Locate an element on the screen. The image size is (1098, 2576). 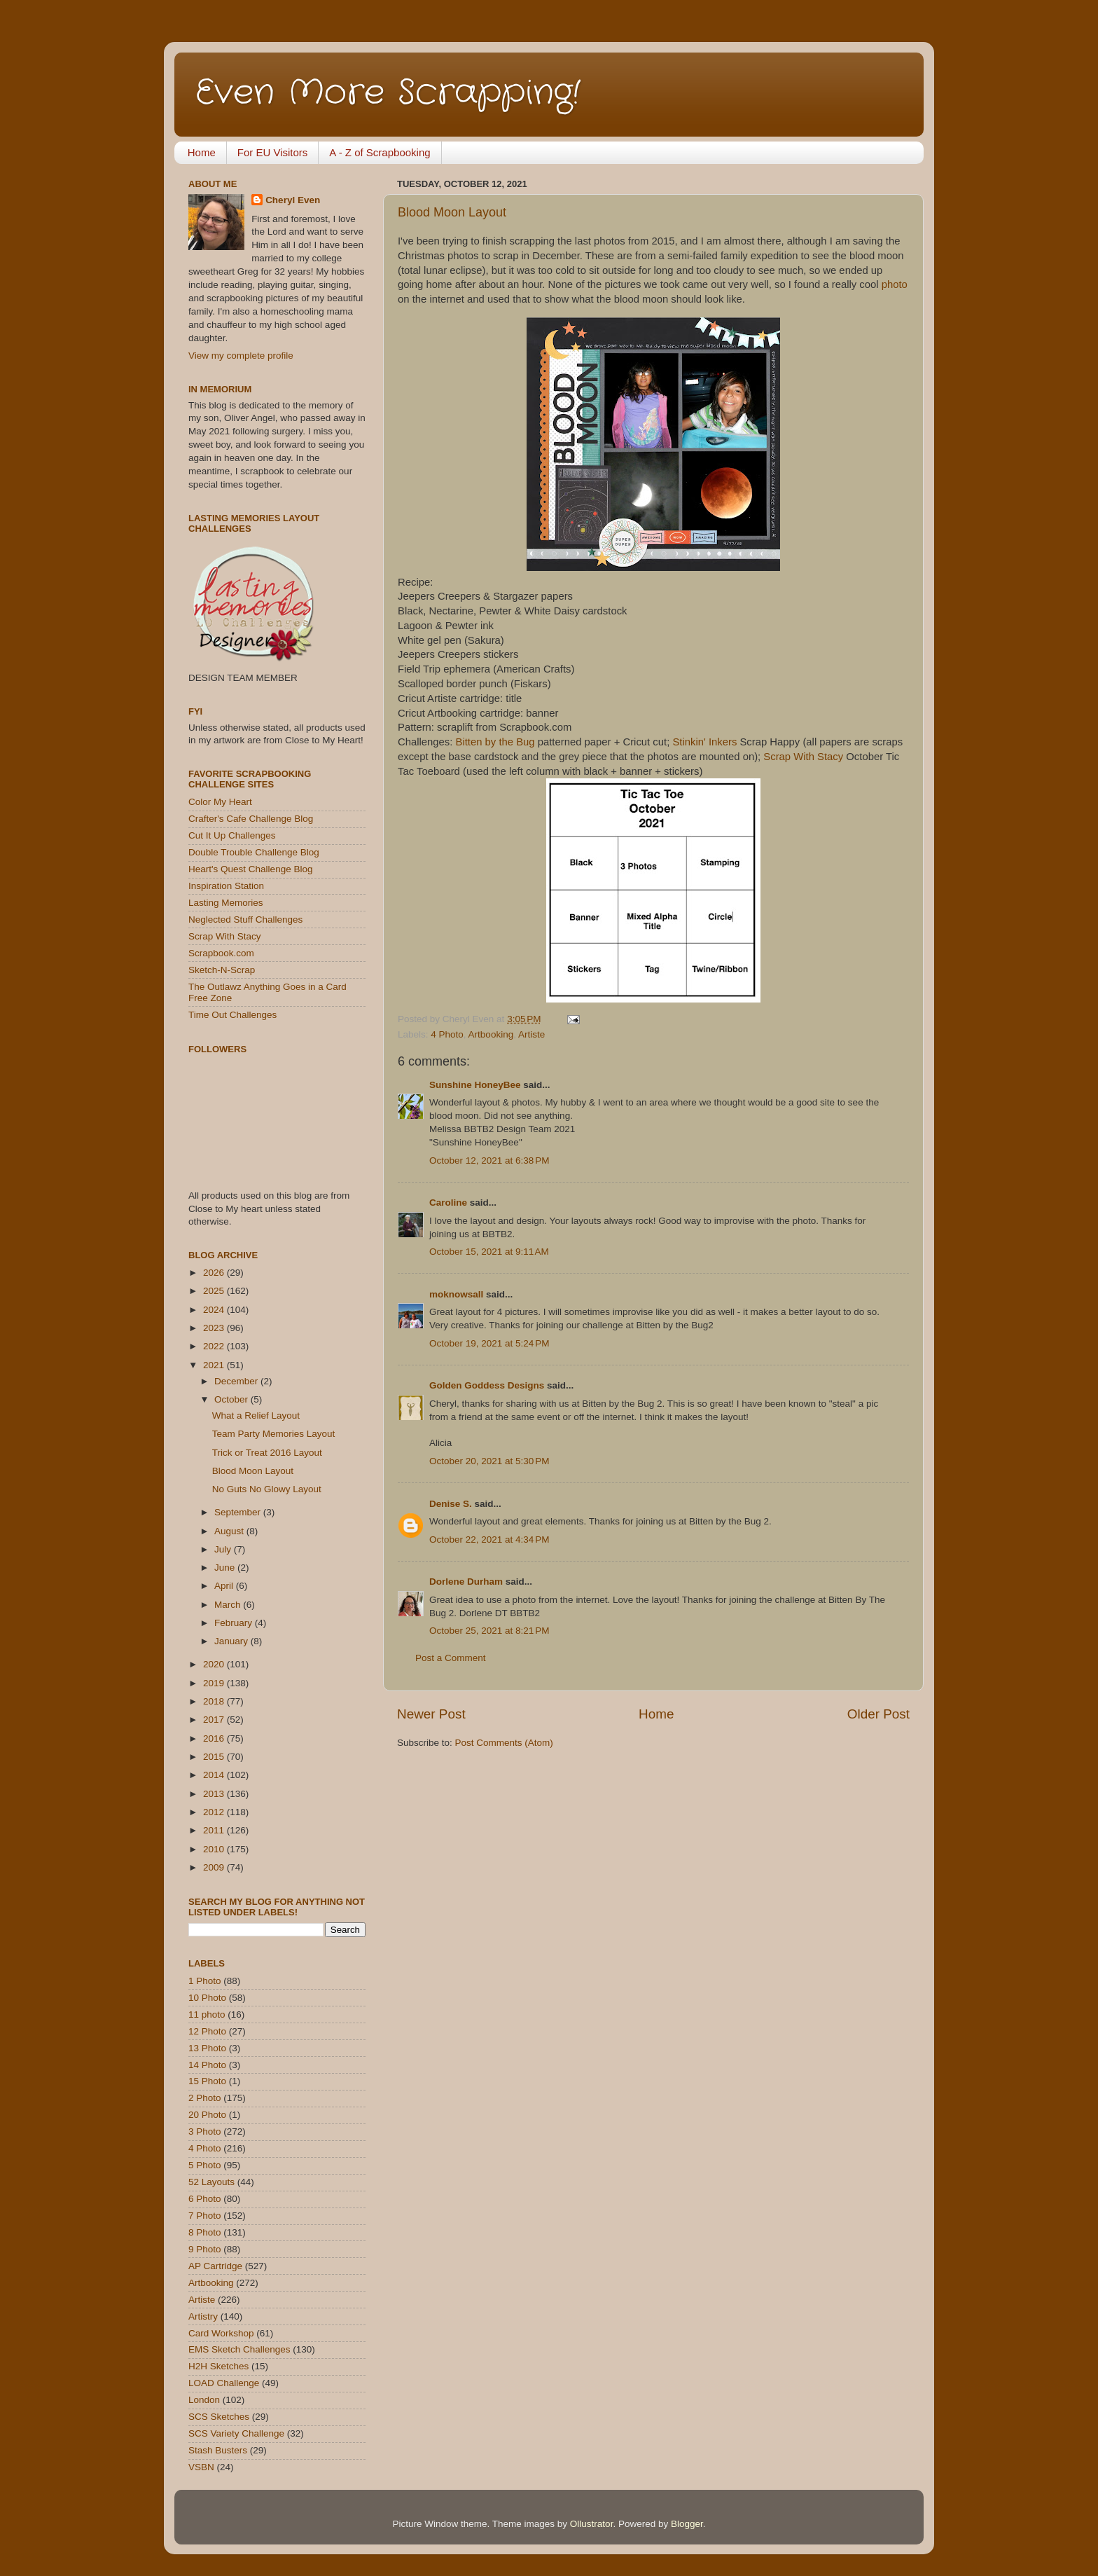
2026 is located at coordinates (215, 1272).